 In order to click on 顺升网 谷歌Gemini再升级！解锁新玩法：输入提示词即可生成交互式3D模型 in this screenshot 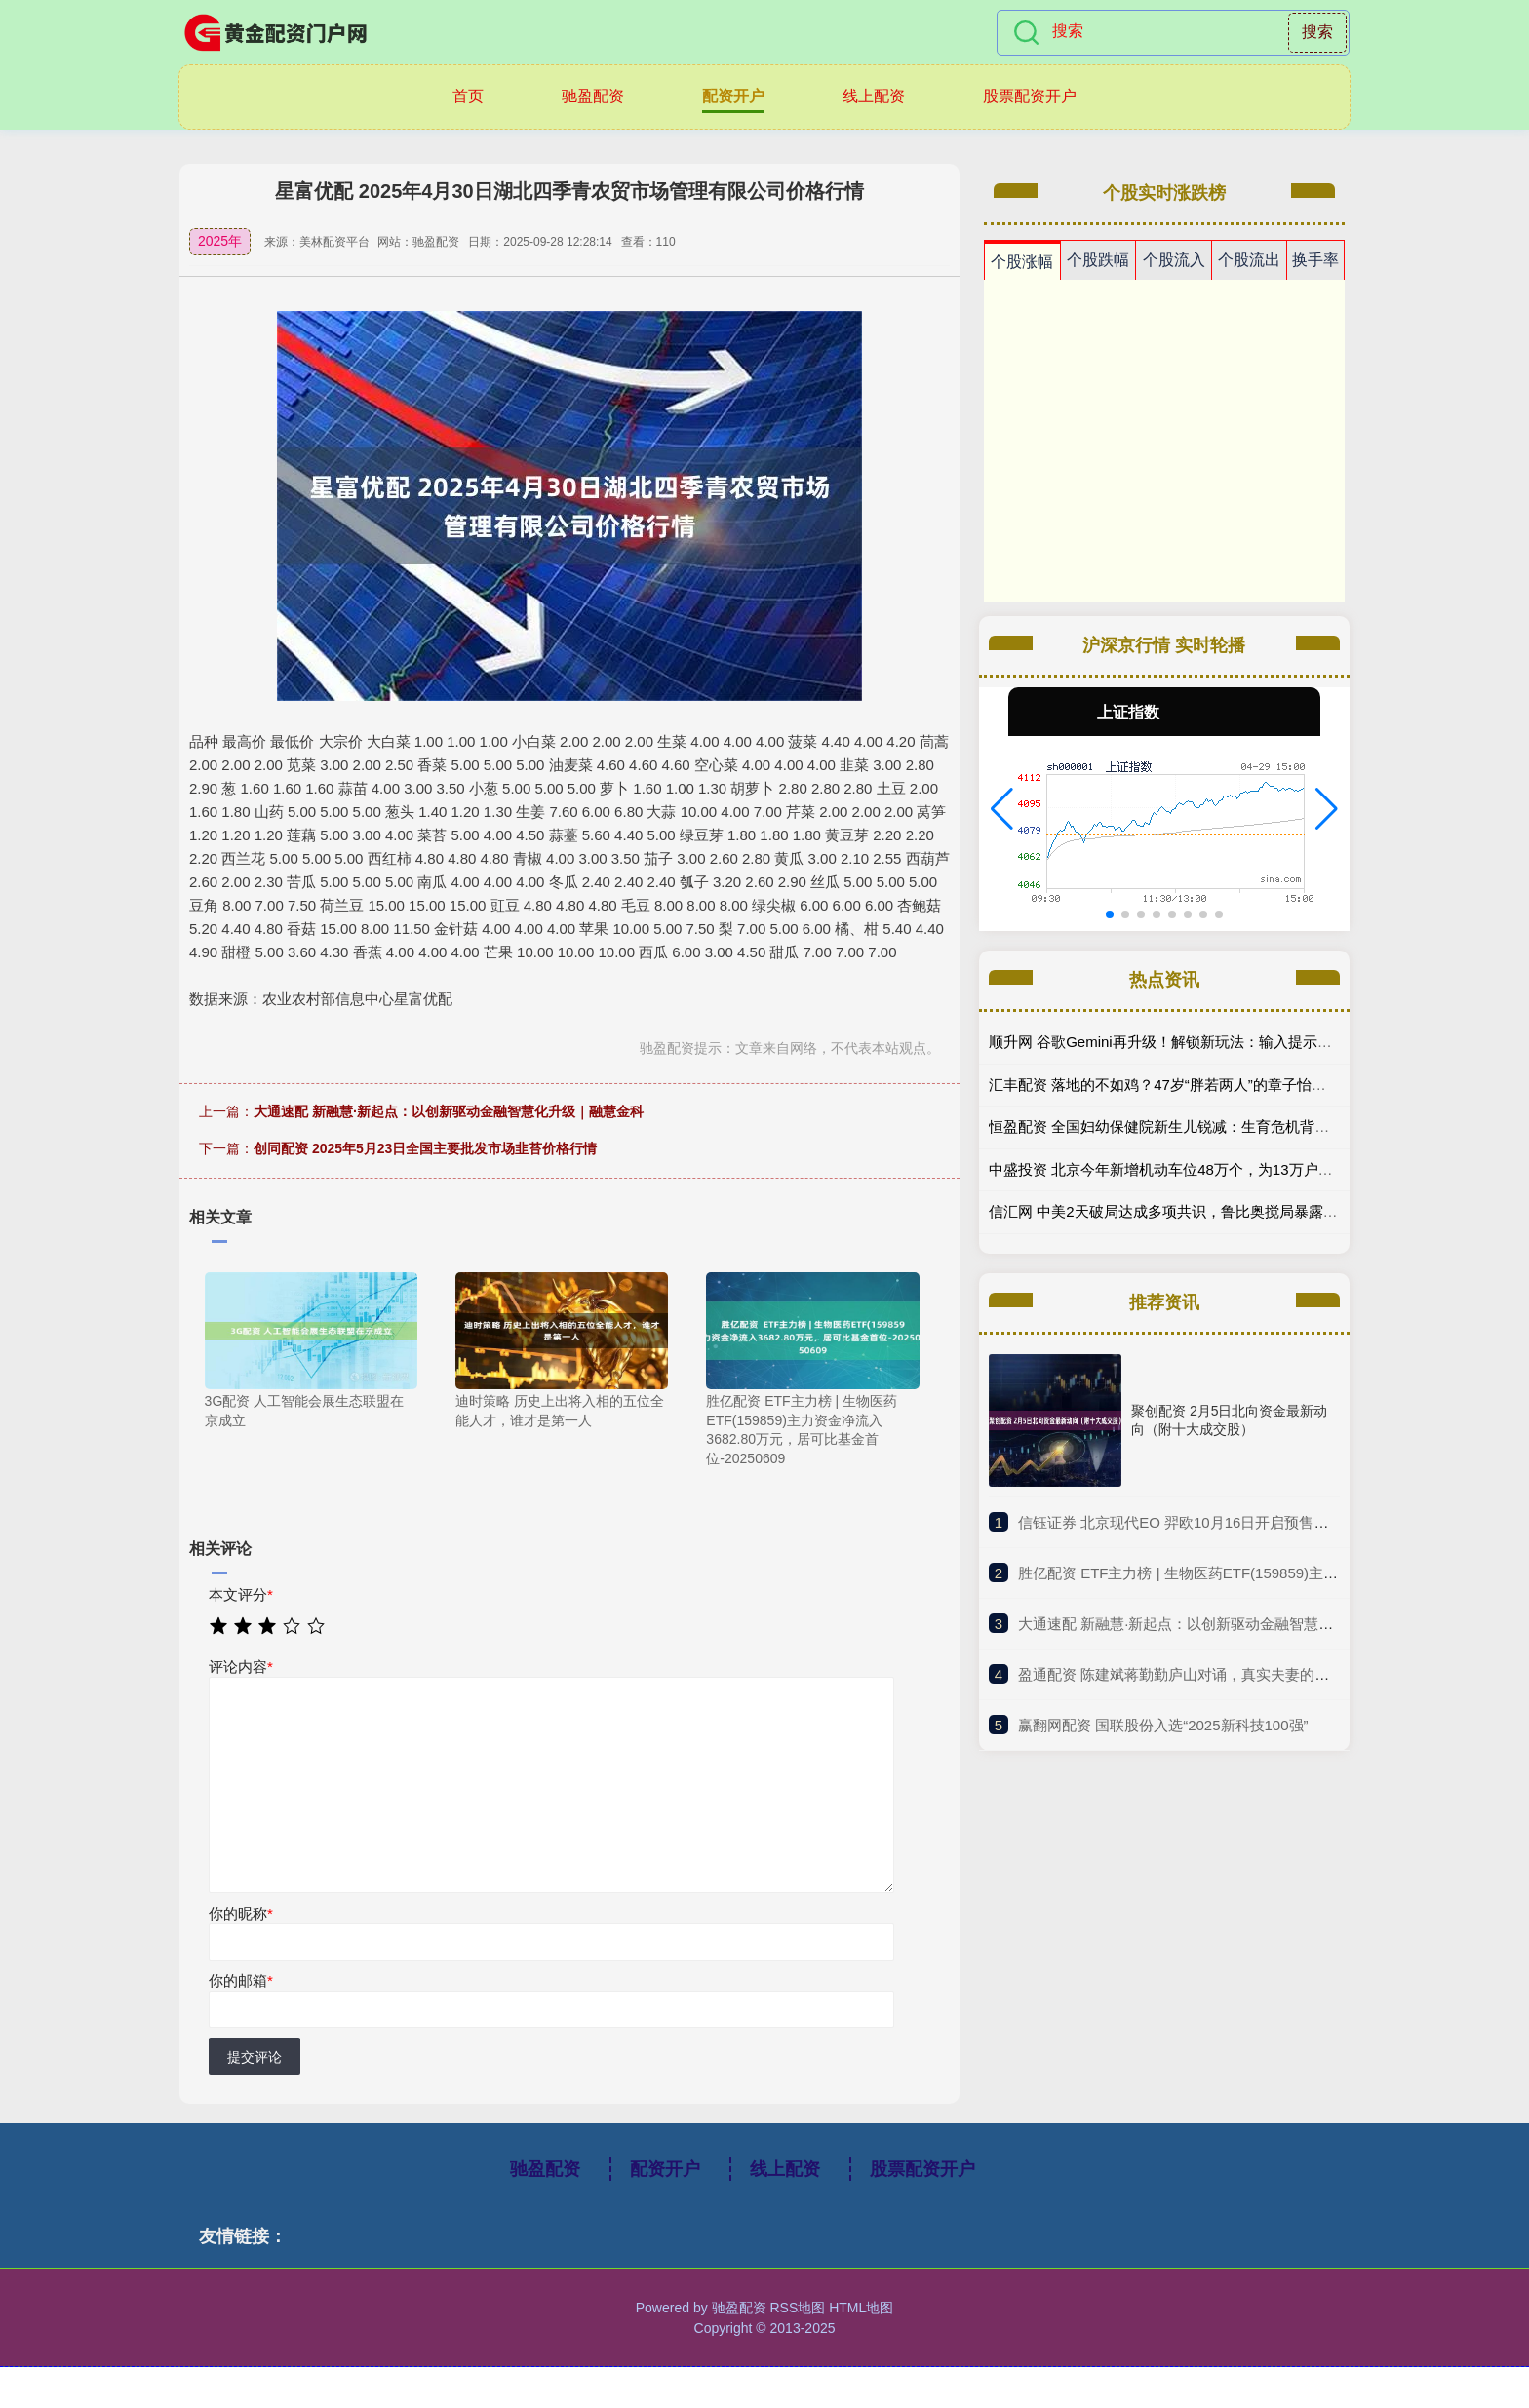, I will do `click(1235, 1041)`.